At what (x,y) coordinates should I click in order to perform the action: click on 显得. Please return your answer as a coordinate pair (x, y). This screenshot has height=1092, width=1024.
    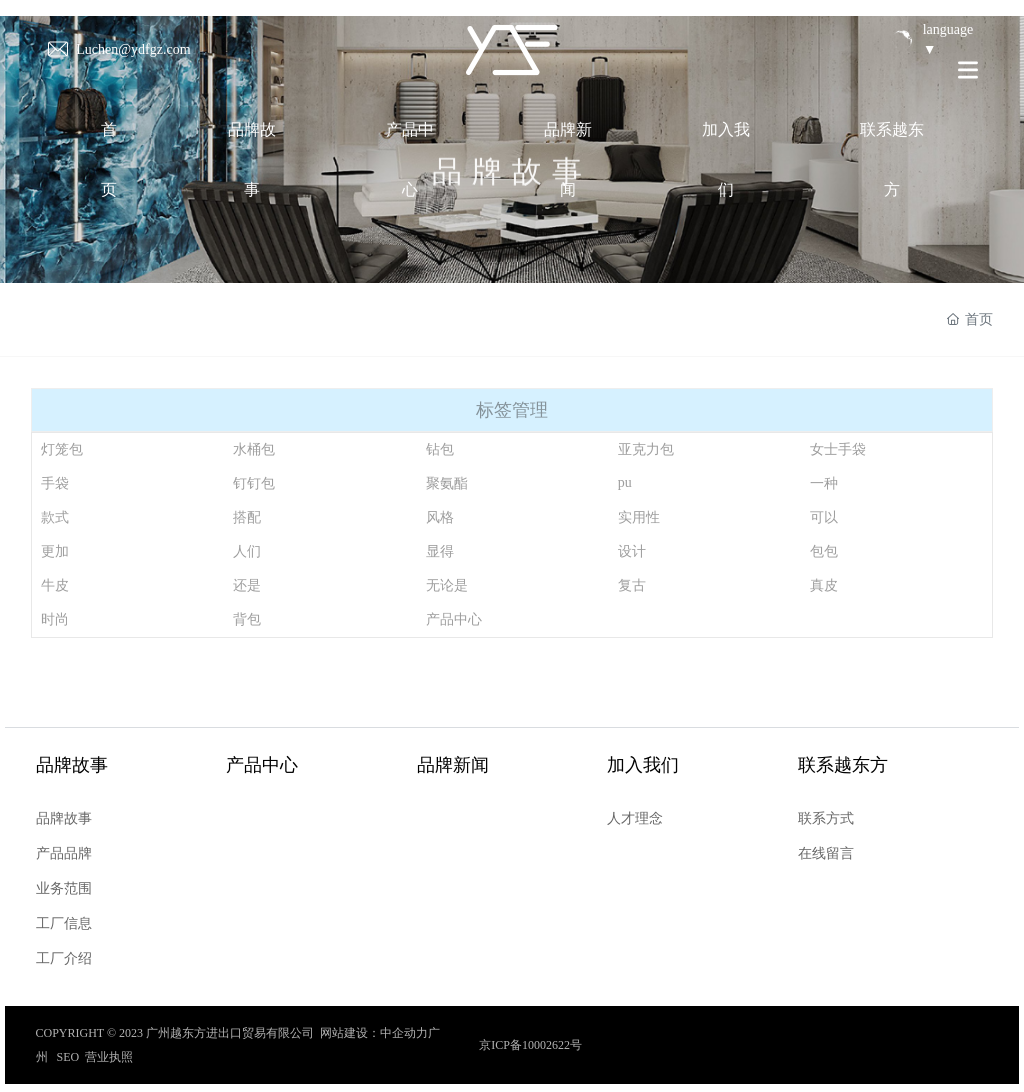
    Looking at the image, I should click on (440, 551).